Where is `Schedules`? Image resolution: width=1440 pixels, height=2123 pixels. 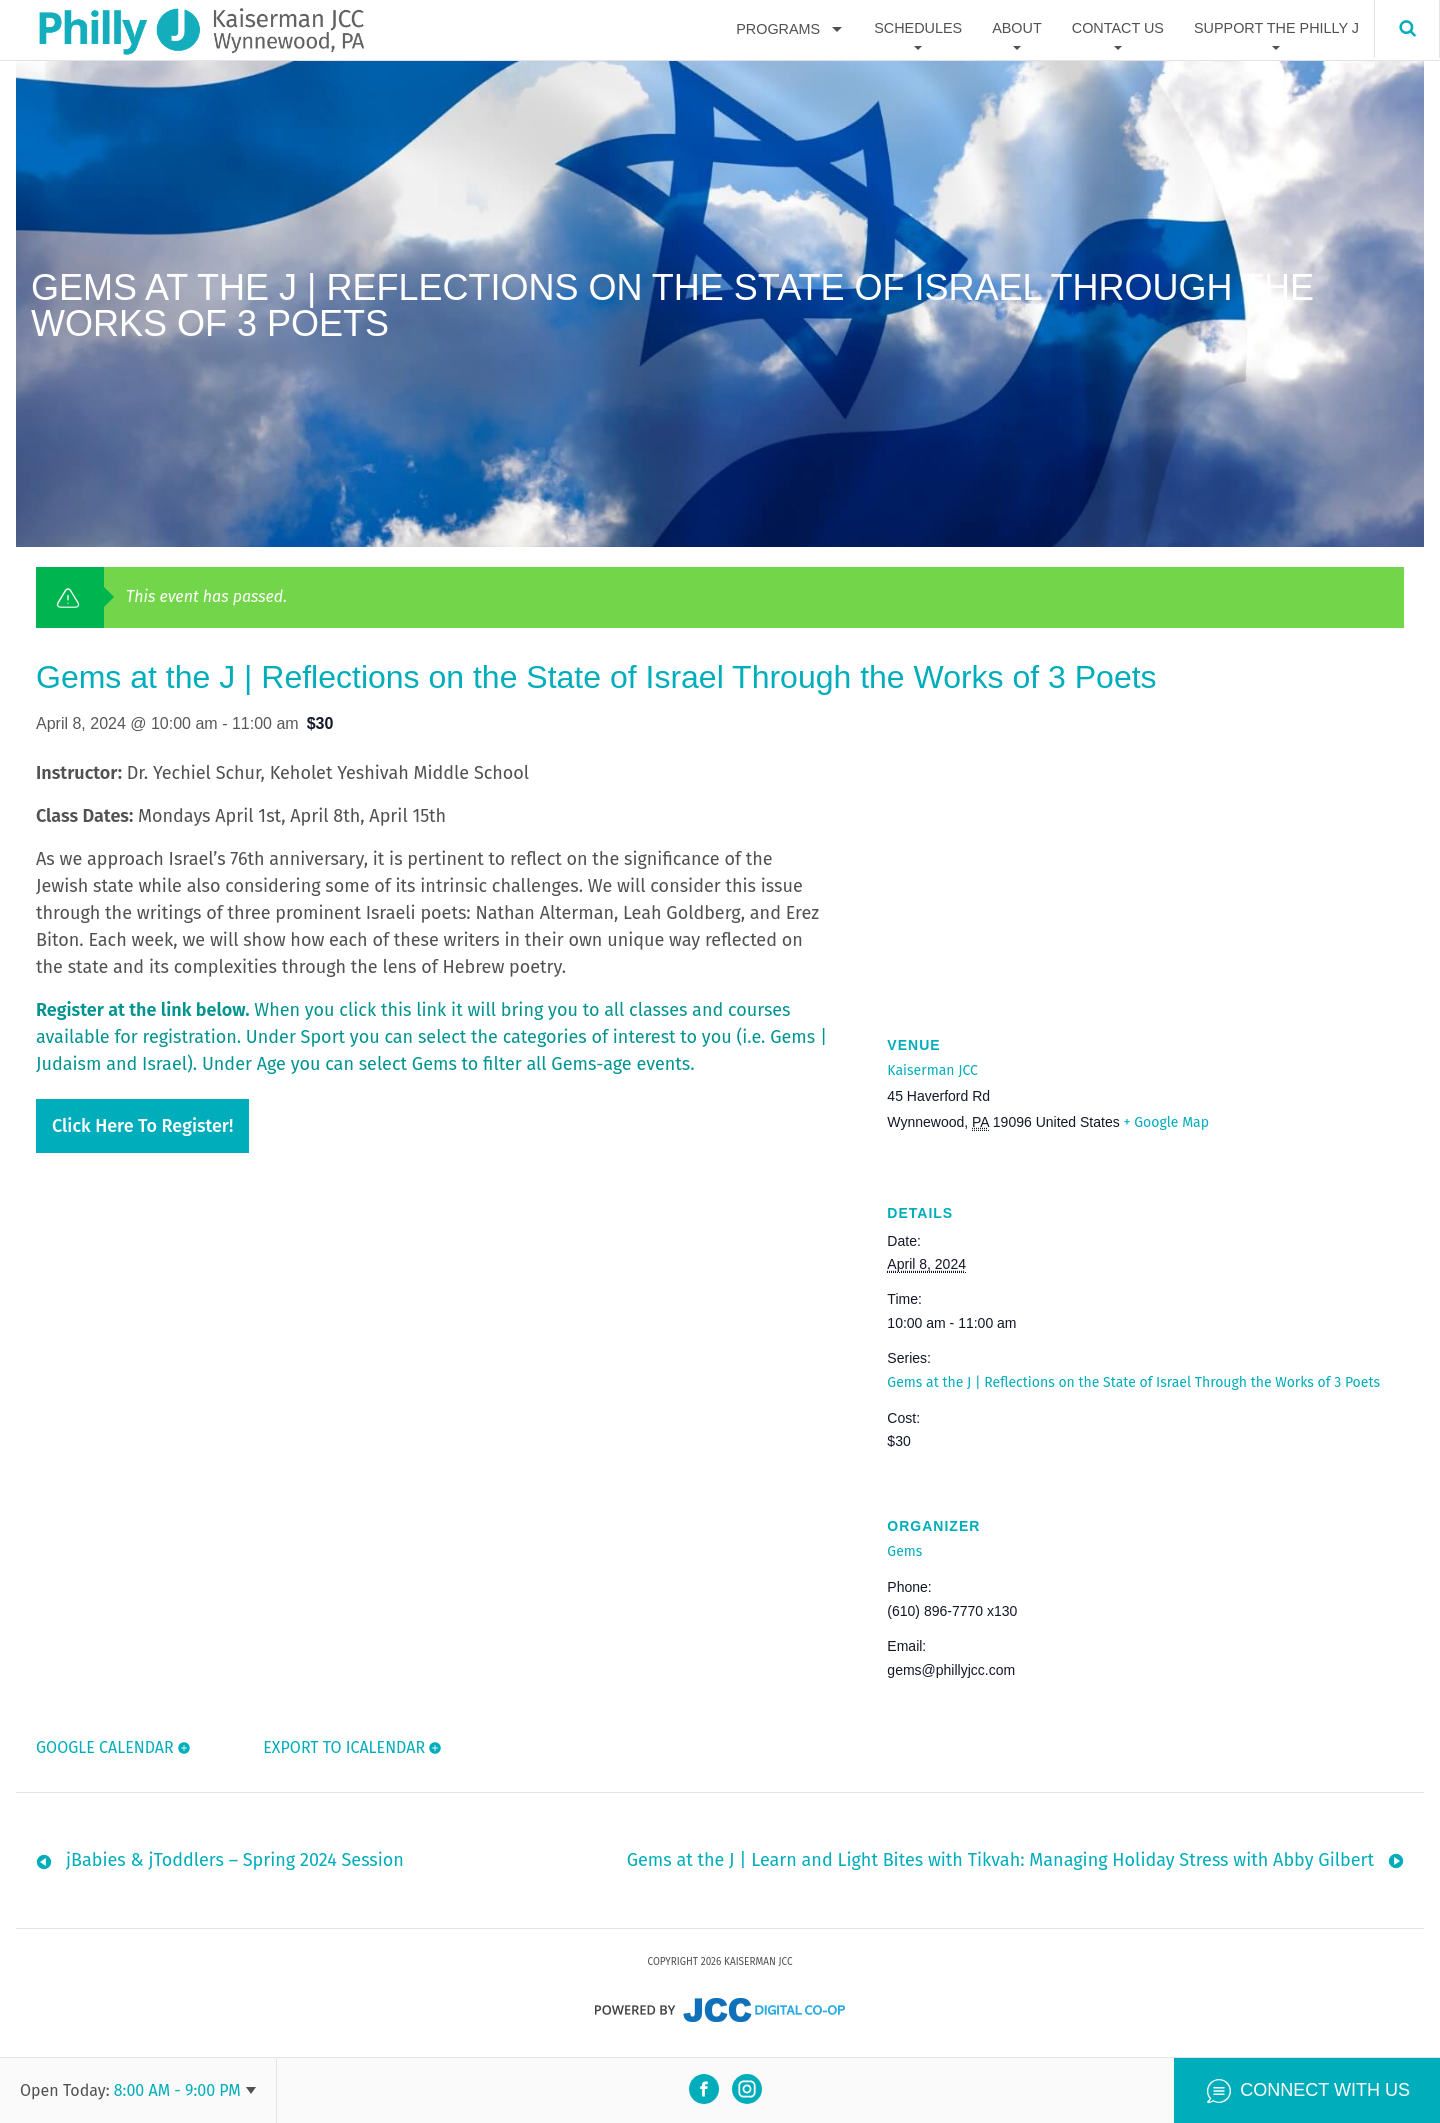
Schedules is located at coordinates (918, 29).